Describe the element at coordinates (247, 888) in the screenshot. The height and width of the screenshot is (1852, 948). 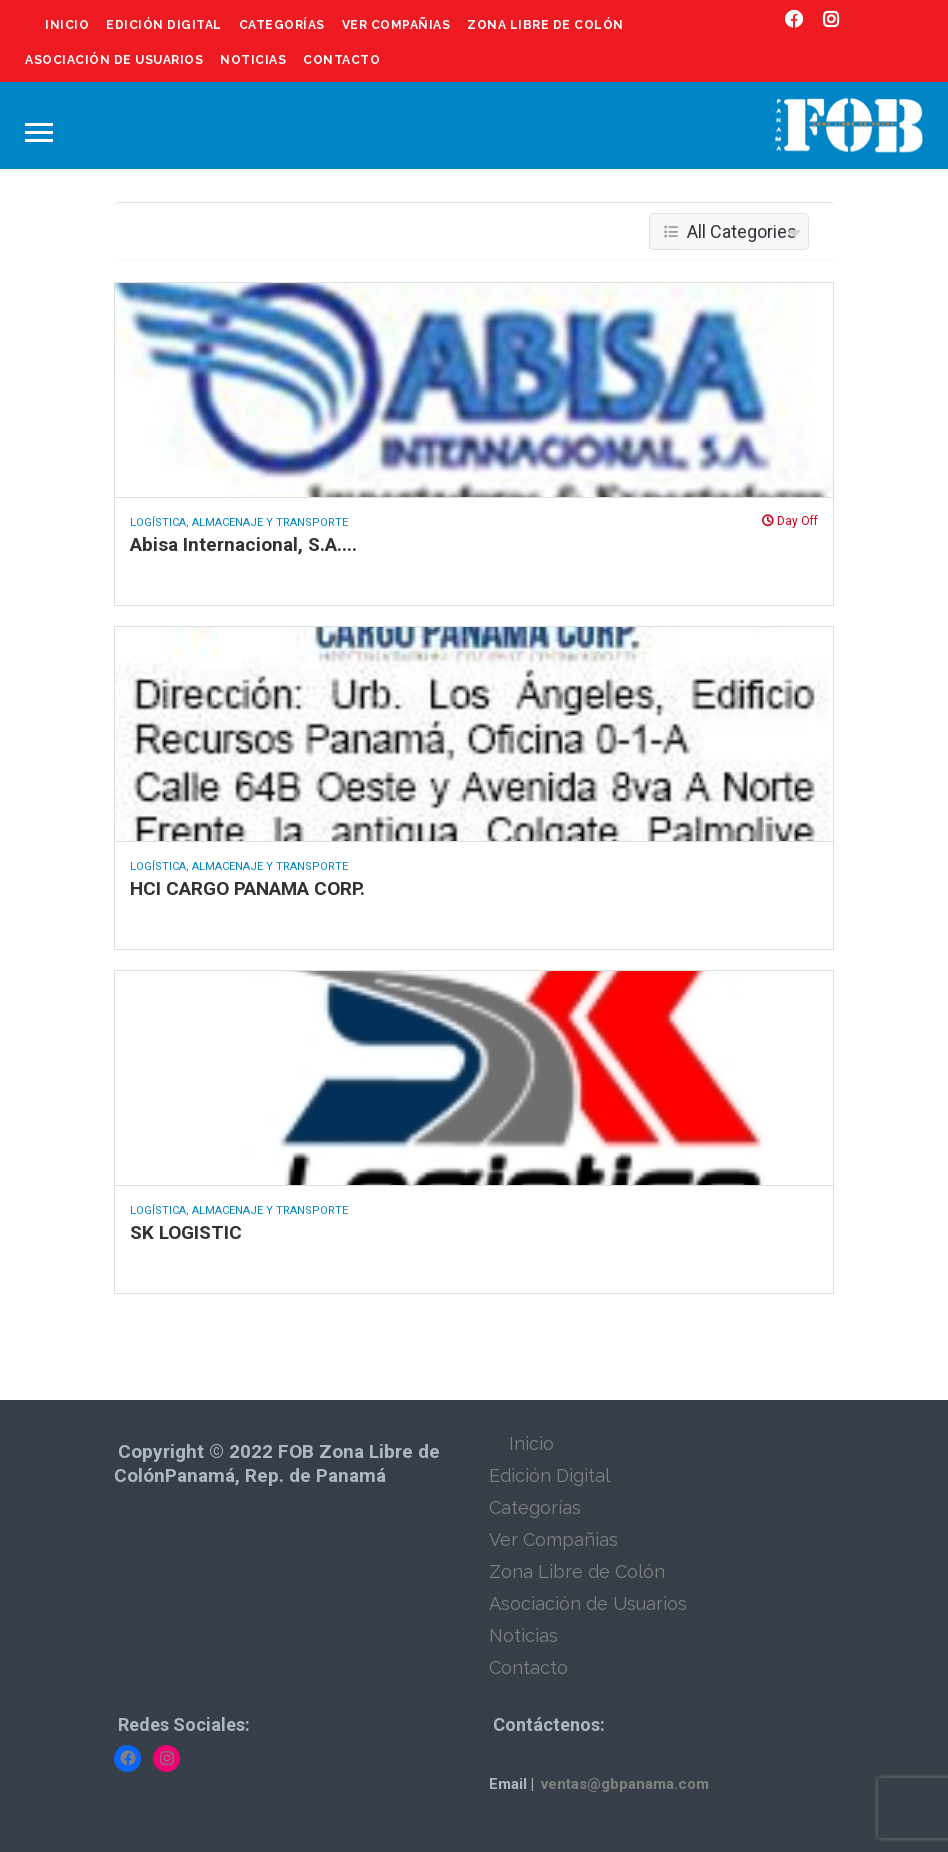
I see `HCI CARGO PANAMA CORP.` at that location.